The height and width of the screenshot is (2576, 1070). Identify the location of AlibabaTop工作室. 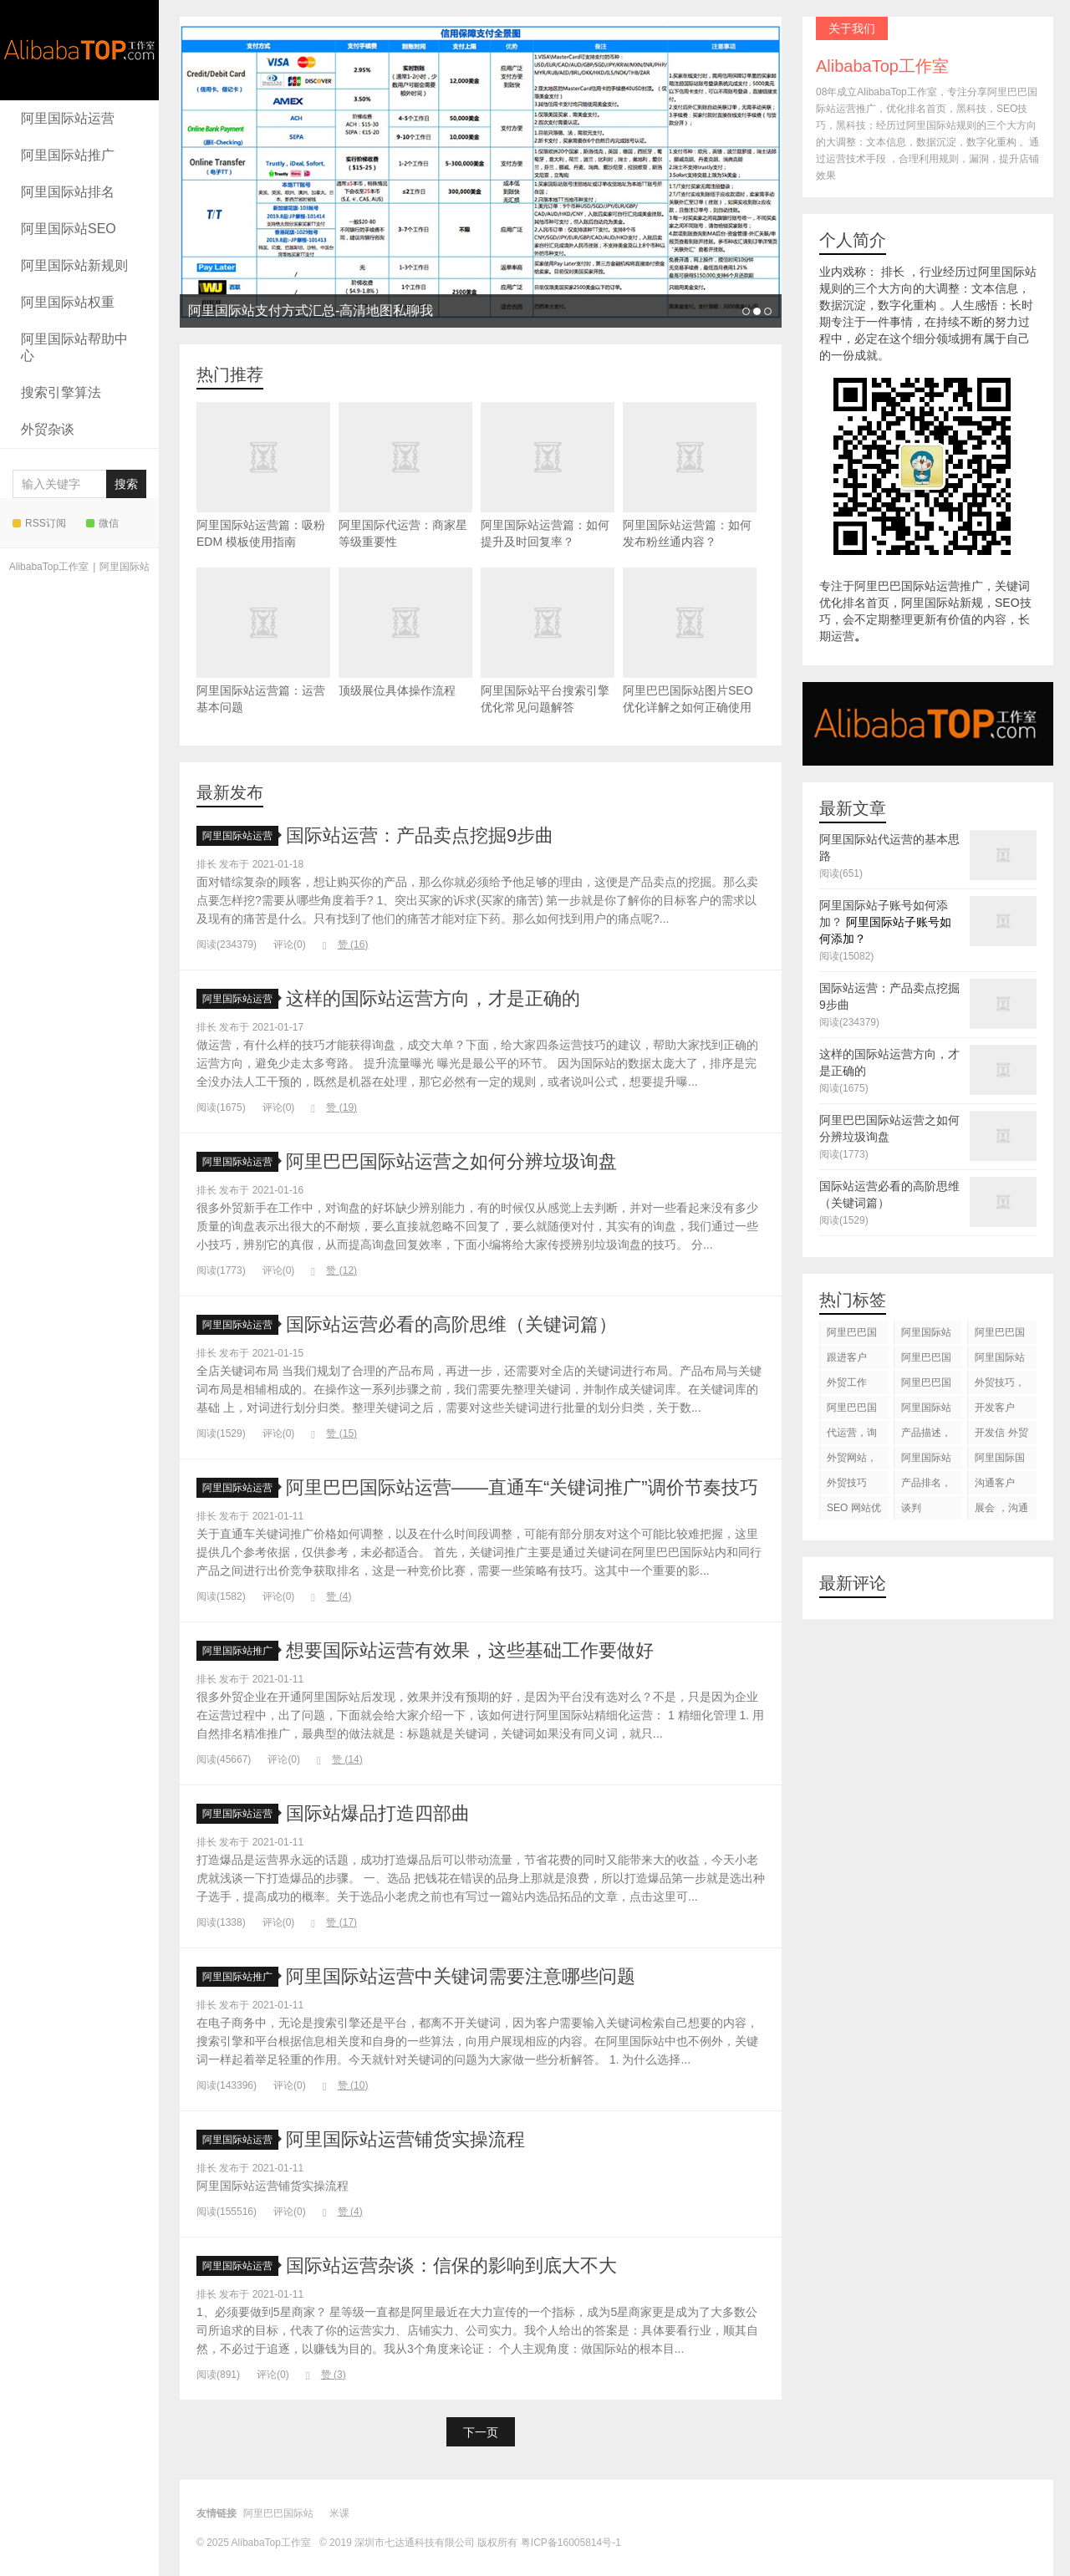
(79, 50).